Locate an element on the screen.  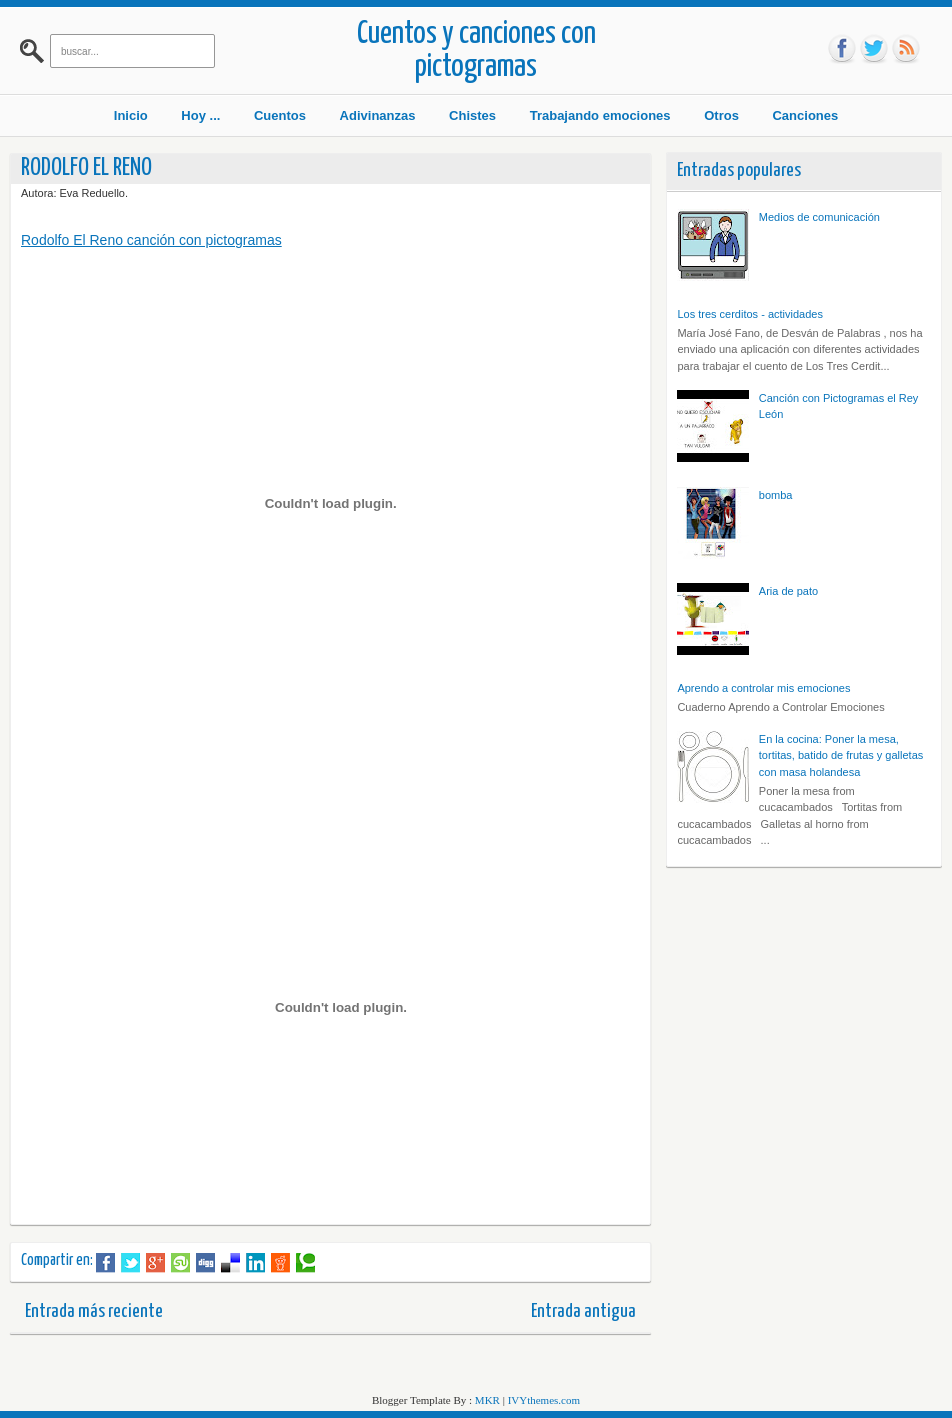
Entrada antigua is located at coordinates (583, 1311).